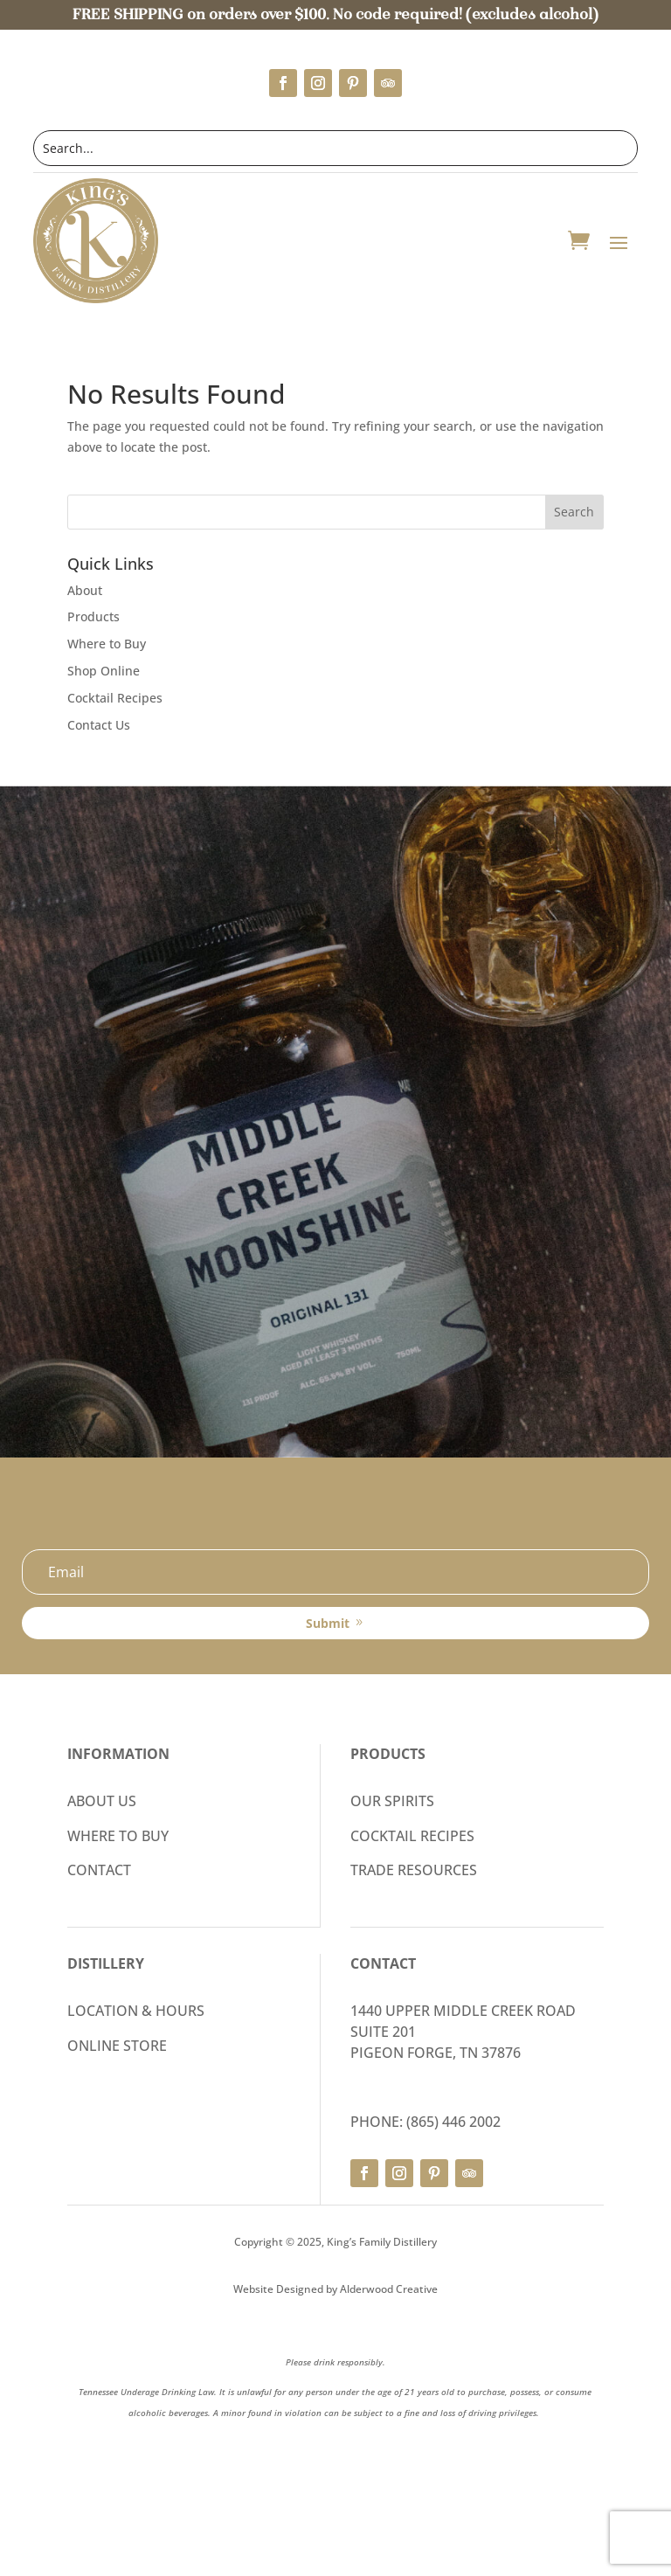  What do you see at coordinates (389, 2289) in the screenshot?
I see `Alderwood Creative` at bounding box center [389, 2289].